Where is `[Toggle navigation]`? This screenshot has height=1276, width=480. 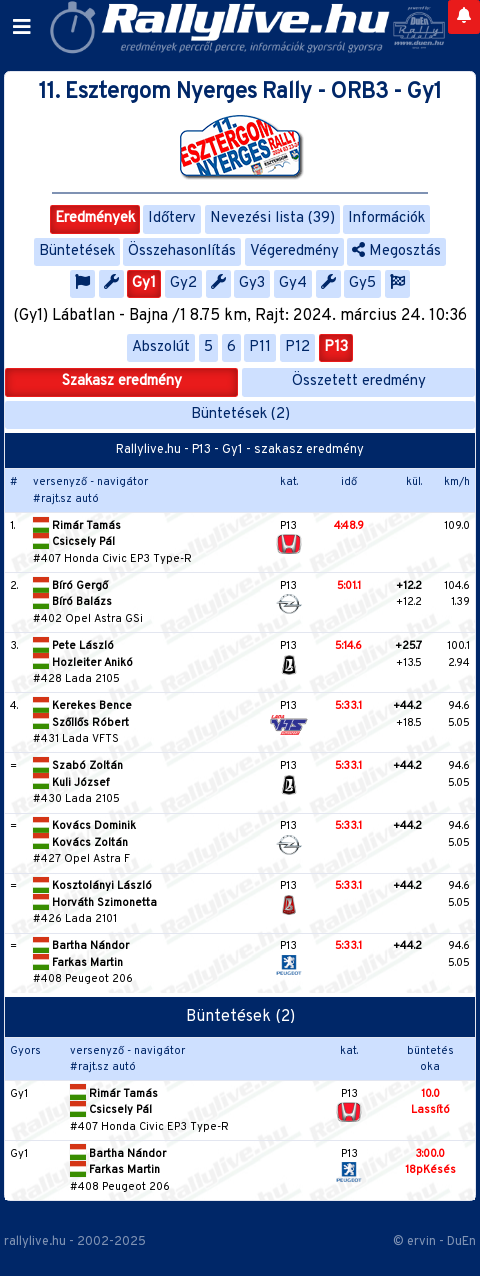
[Toggle navigation] is located at coordinates (22, 28).